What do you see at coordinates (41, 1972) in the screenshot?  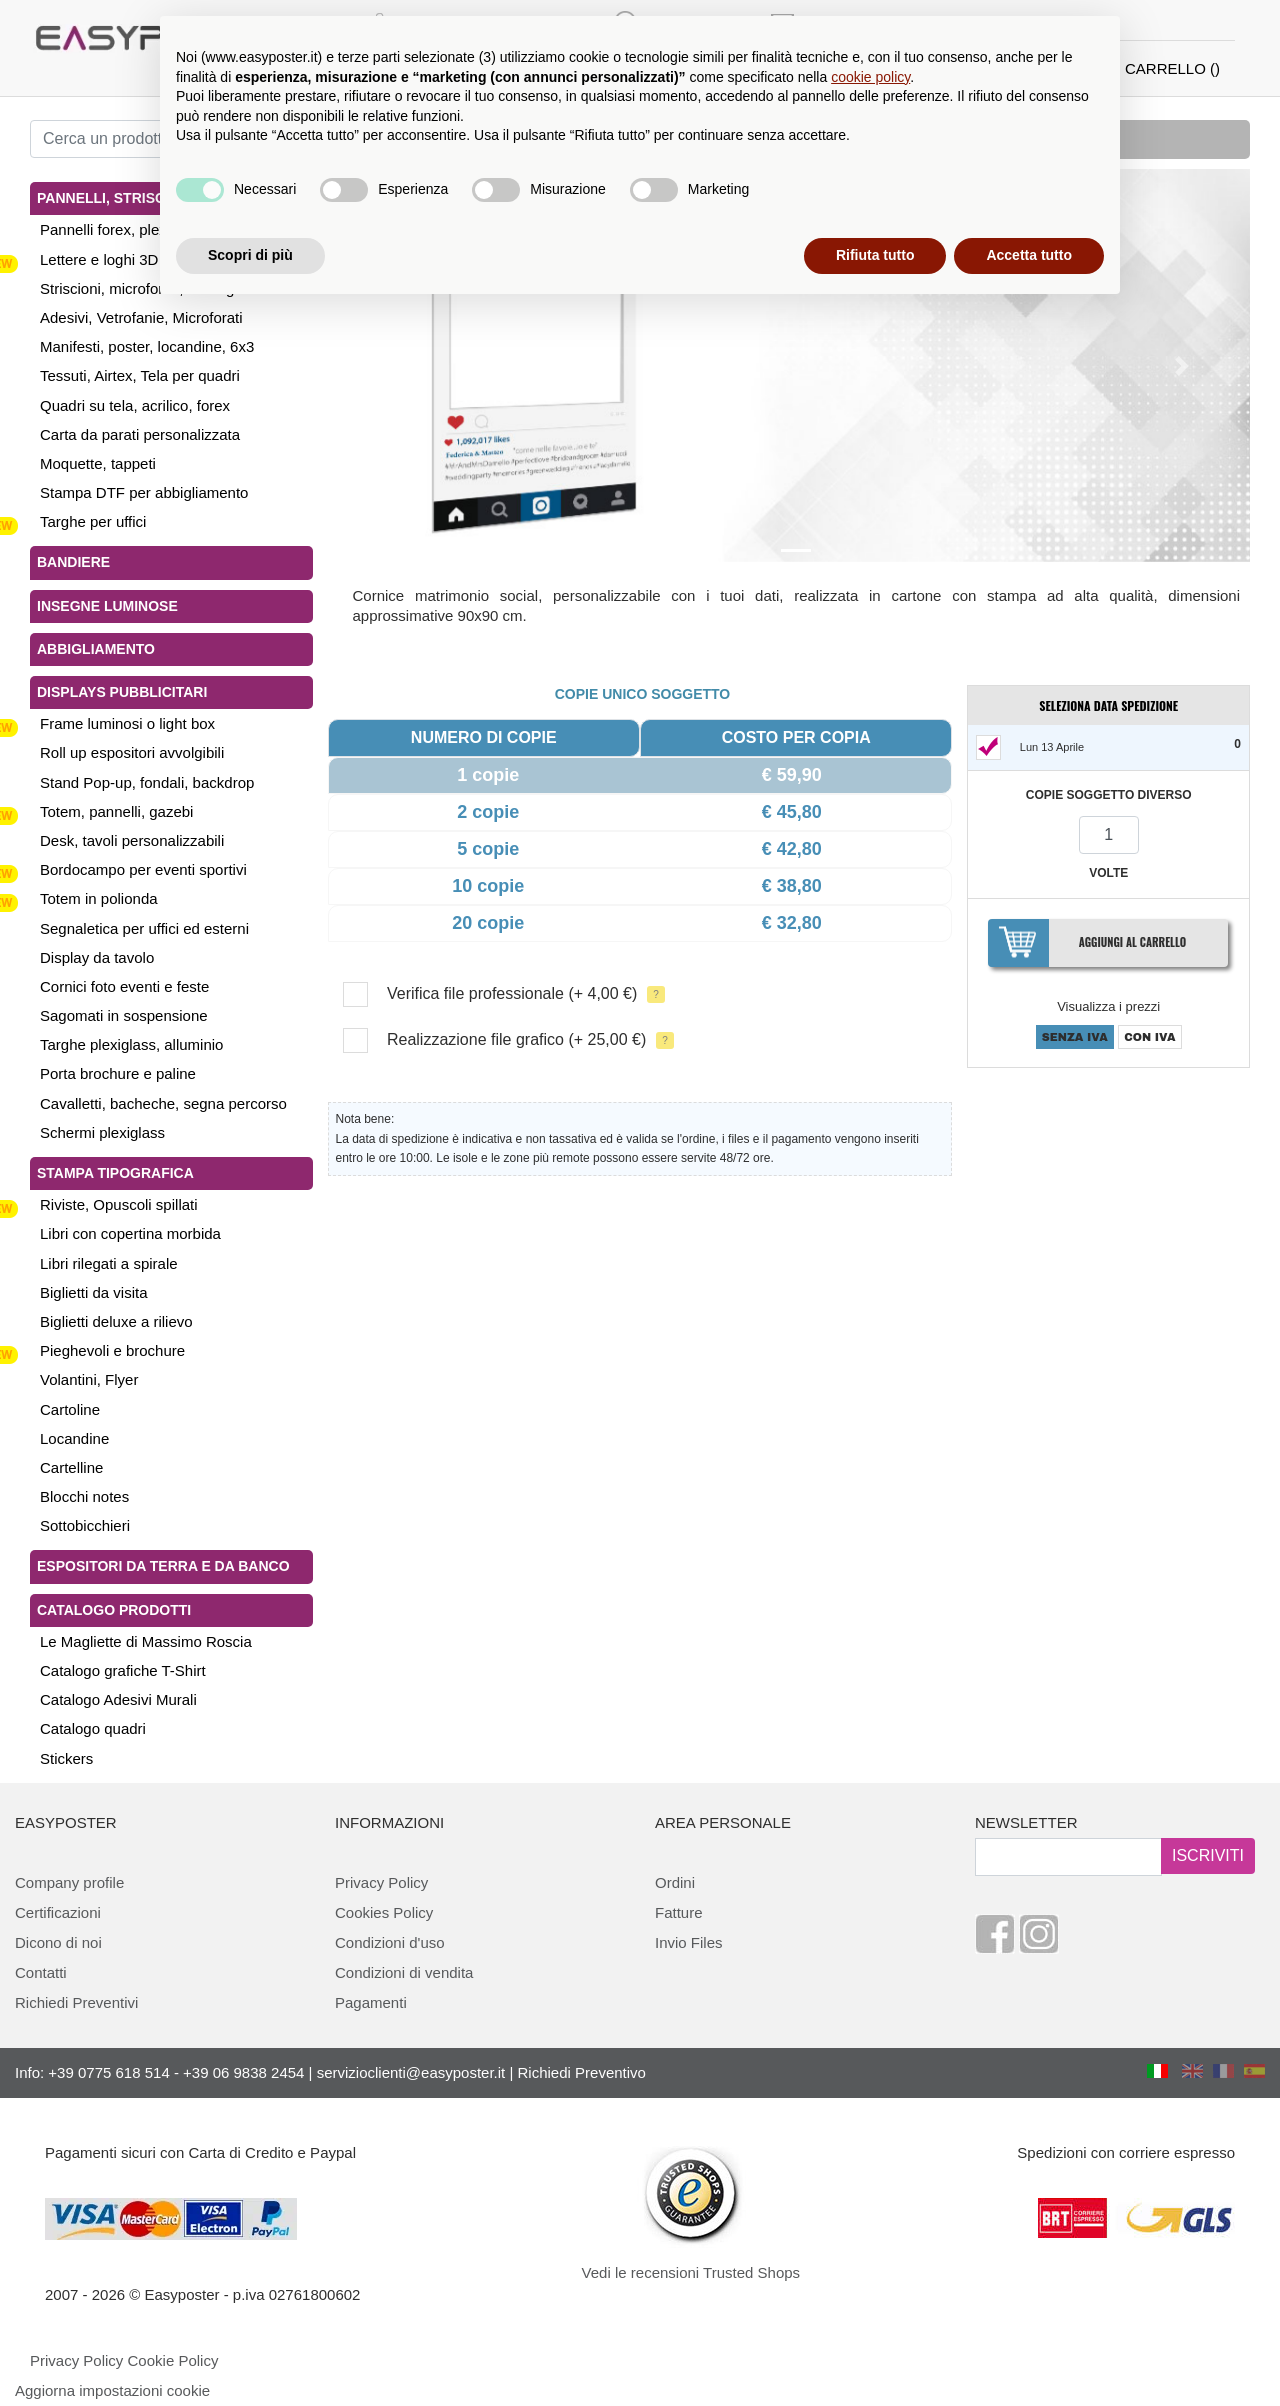 I see `Contatti` at bounding box center [41, 1972].